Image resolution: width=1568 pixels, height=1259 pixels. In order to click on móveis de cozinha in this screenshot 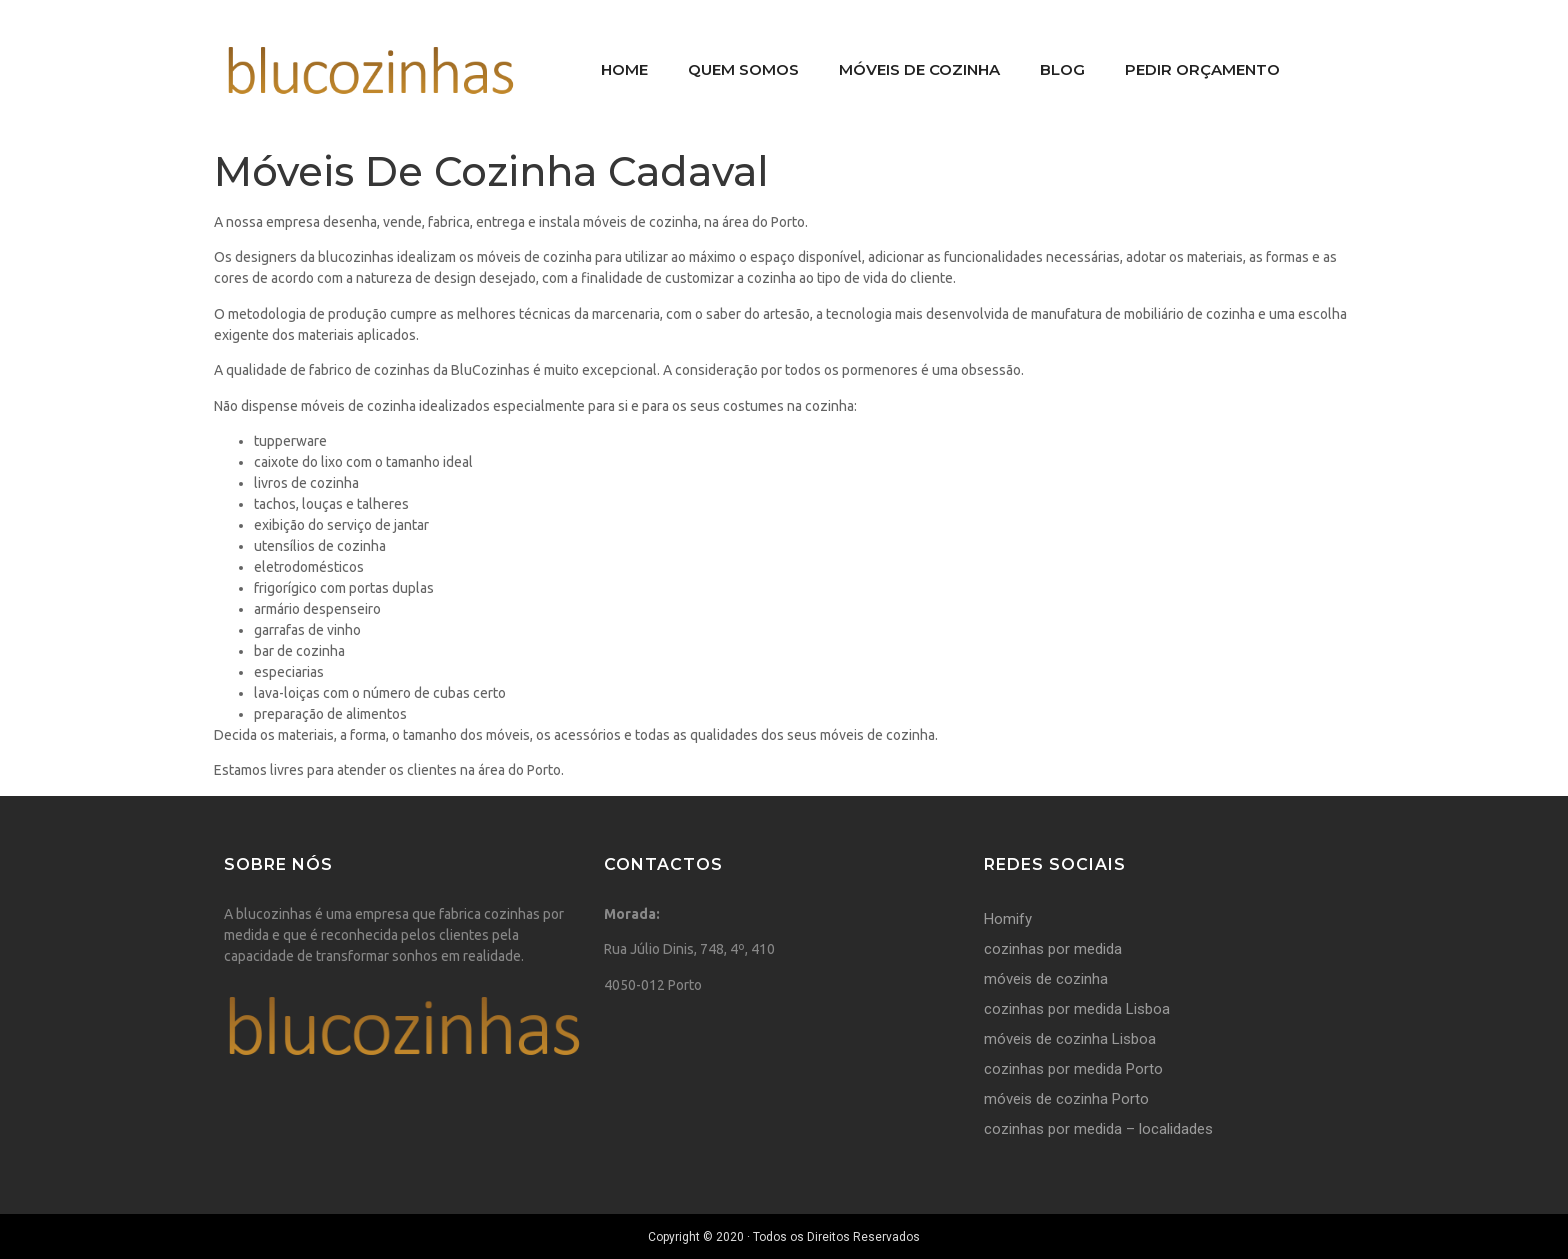, I will do `click(1046, 979)`.